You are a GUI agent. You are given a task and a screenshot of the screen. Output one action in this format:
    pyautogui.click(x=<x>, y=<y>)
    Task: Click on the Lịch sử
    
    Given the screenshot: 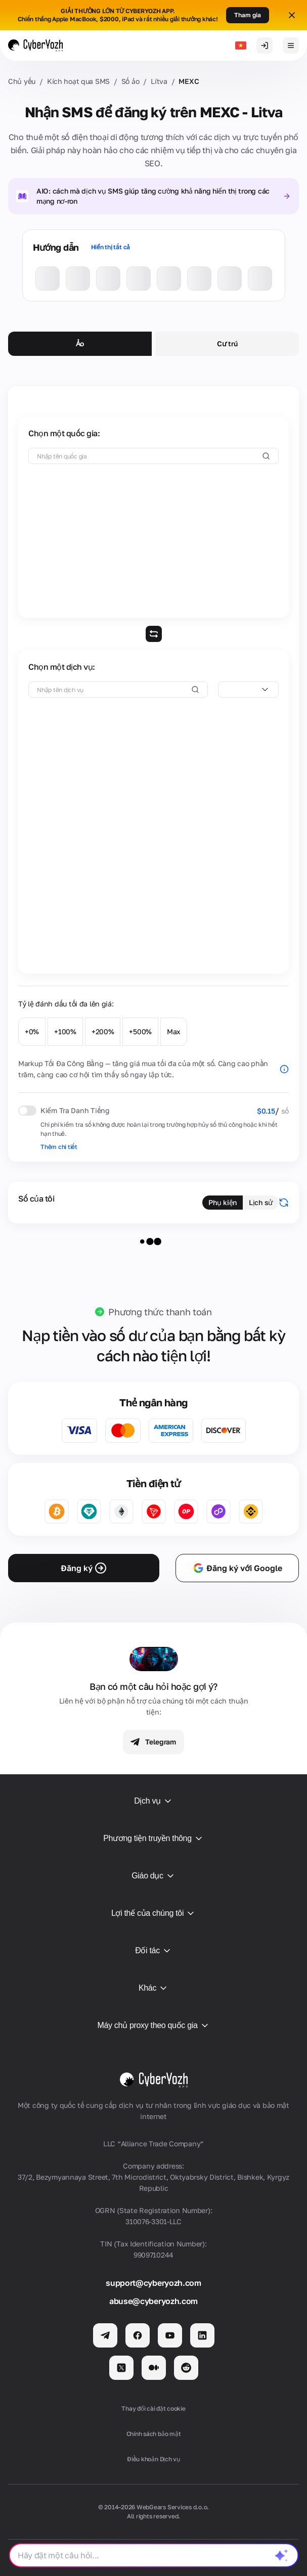 What is the action you would take?
    pyautogui.click(x=261, y=1202)
    